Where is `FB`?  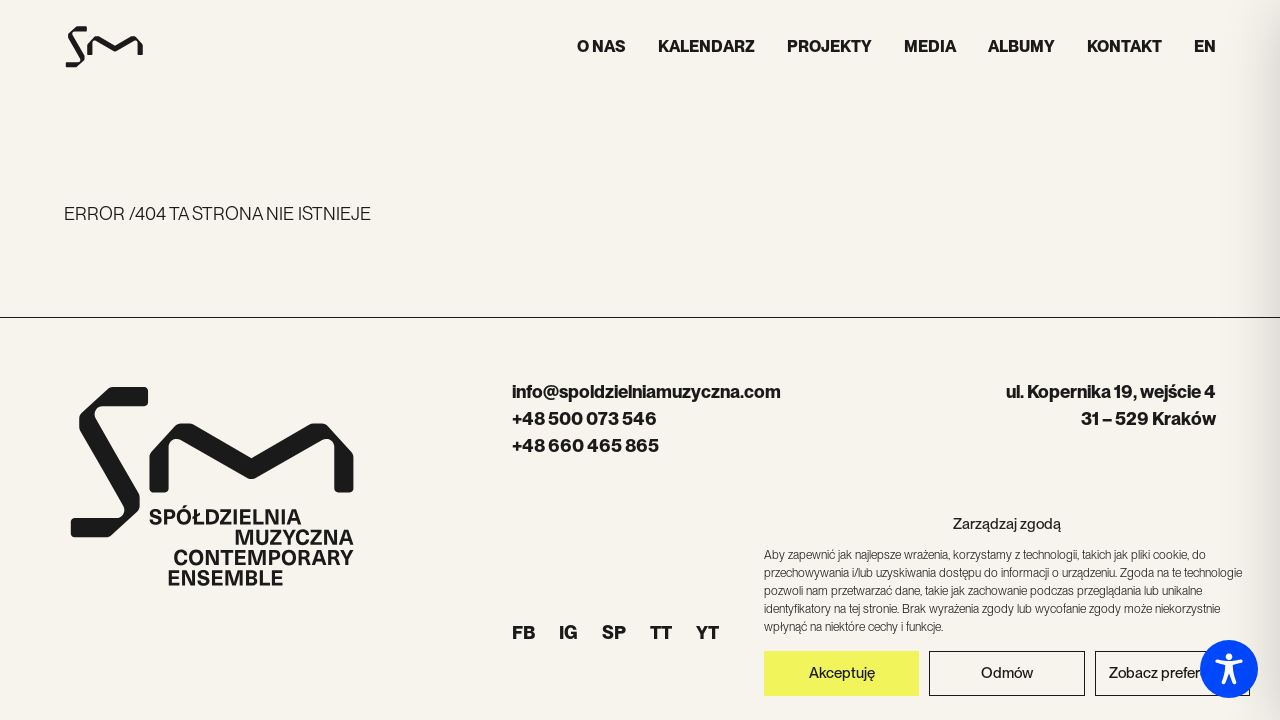
FB is located at coordinates (523, 632).